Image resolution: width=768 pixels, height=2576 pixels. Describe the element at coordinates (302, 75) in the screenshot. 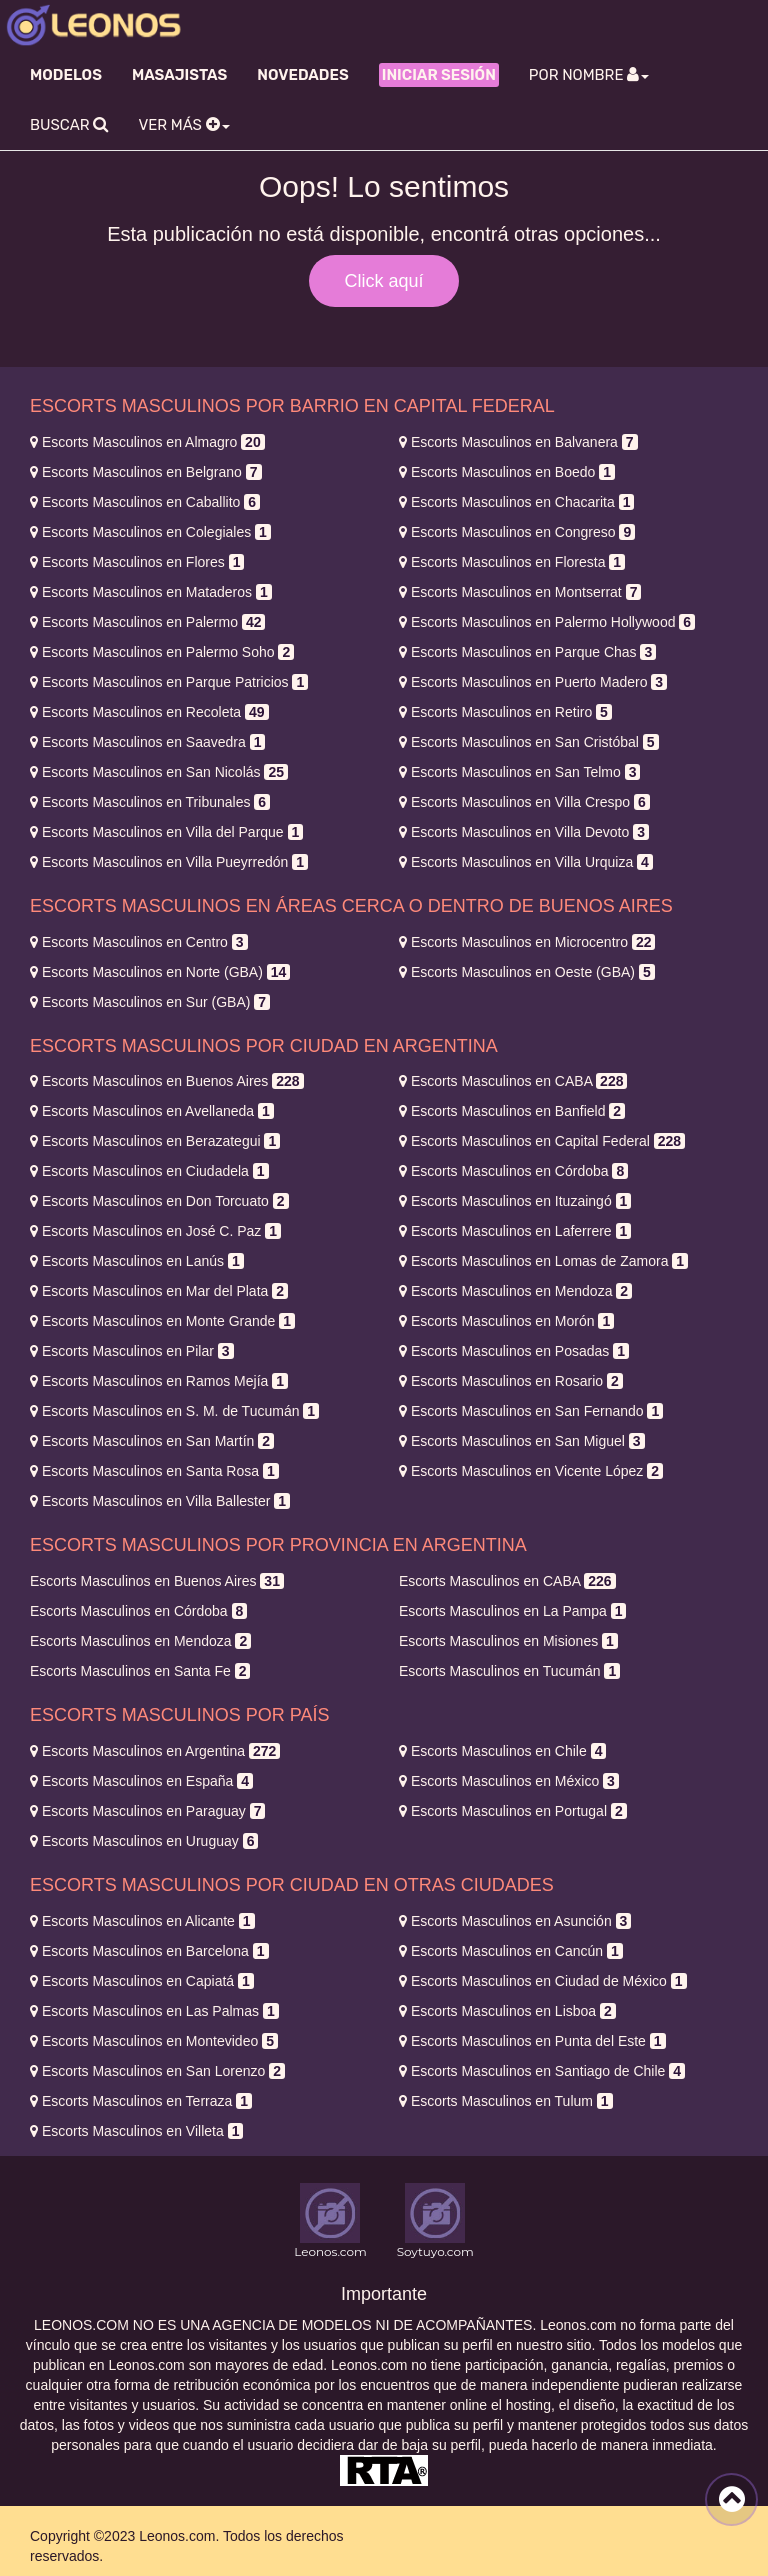

I see `Novedades` at that location.